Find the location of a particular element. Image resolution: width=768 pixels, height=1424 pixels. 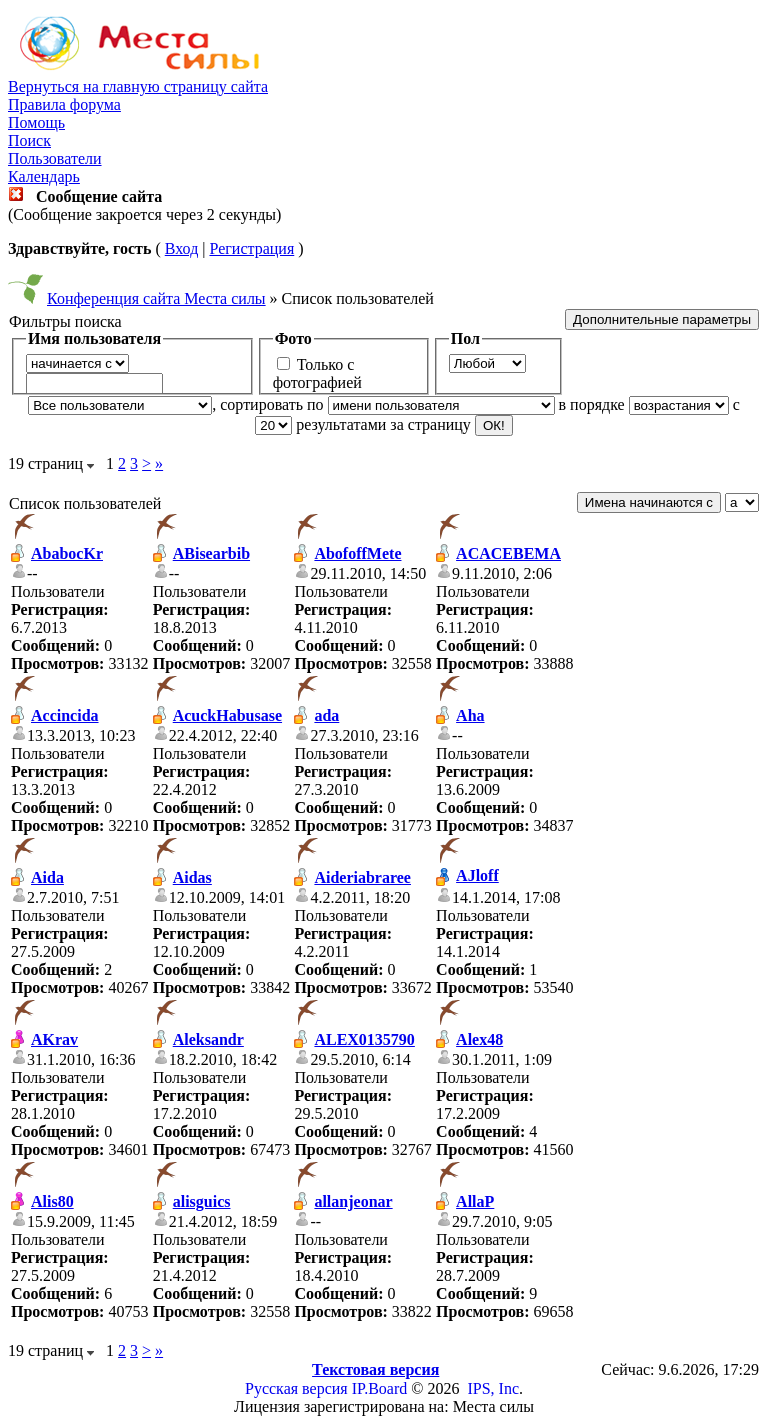

Accincida is located at coordinates (65, 715).